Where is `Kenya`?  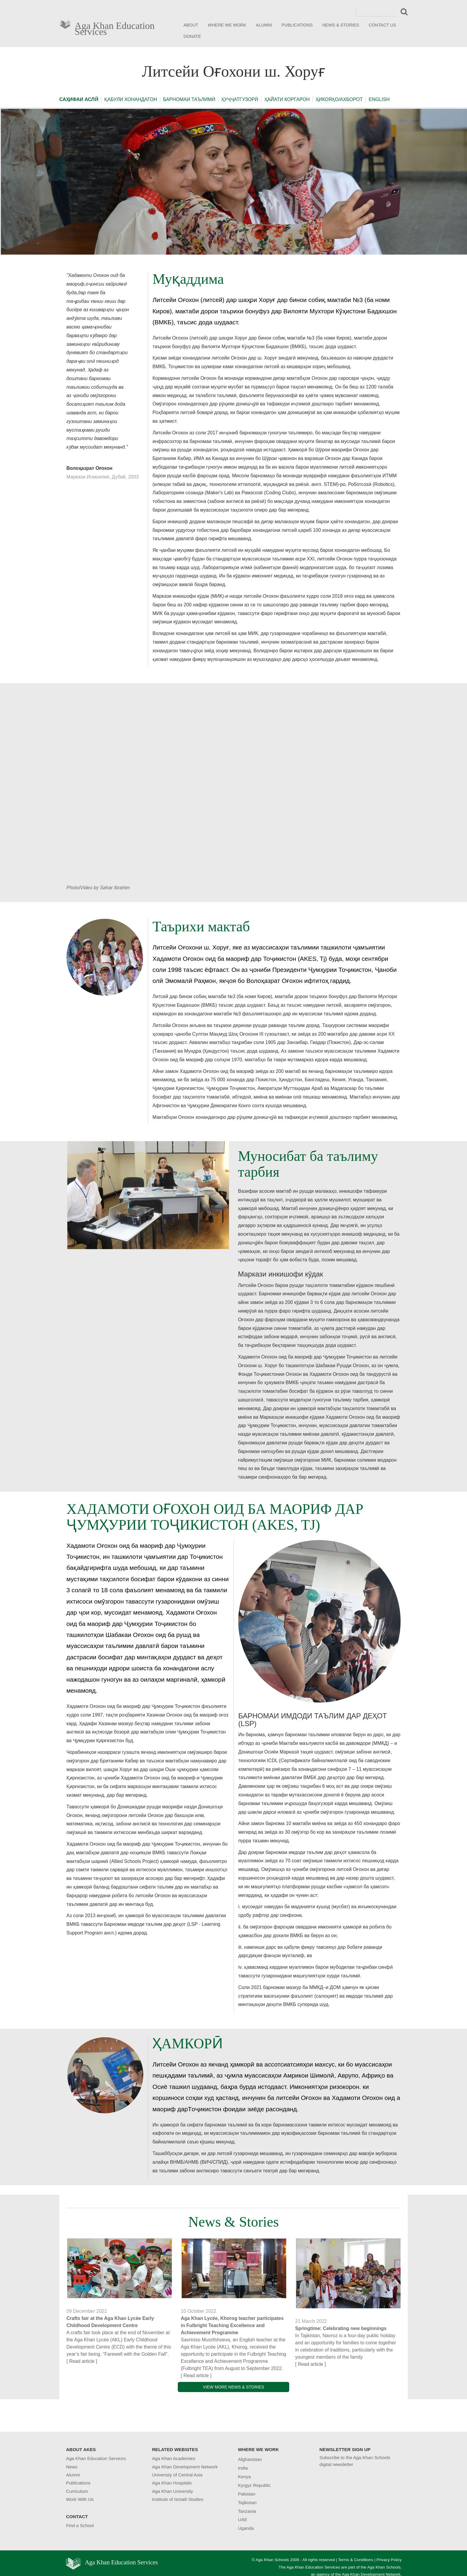 Kenya is located at coordinates (244, 2476).